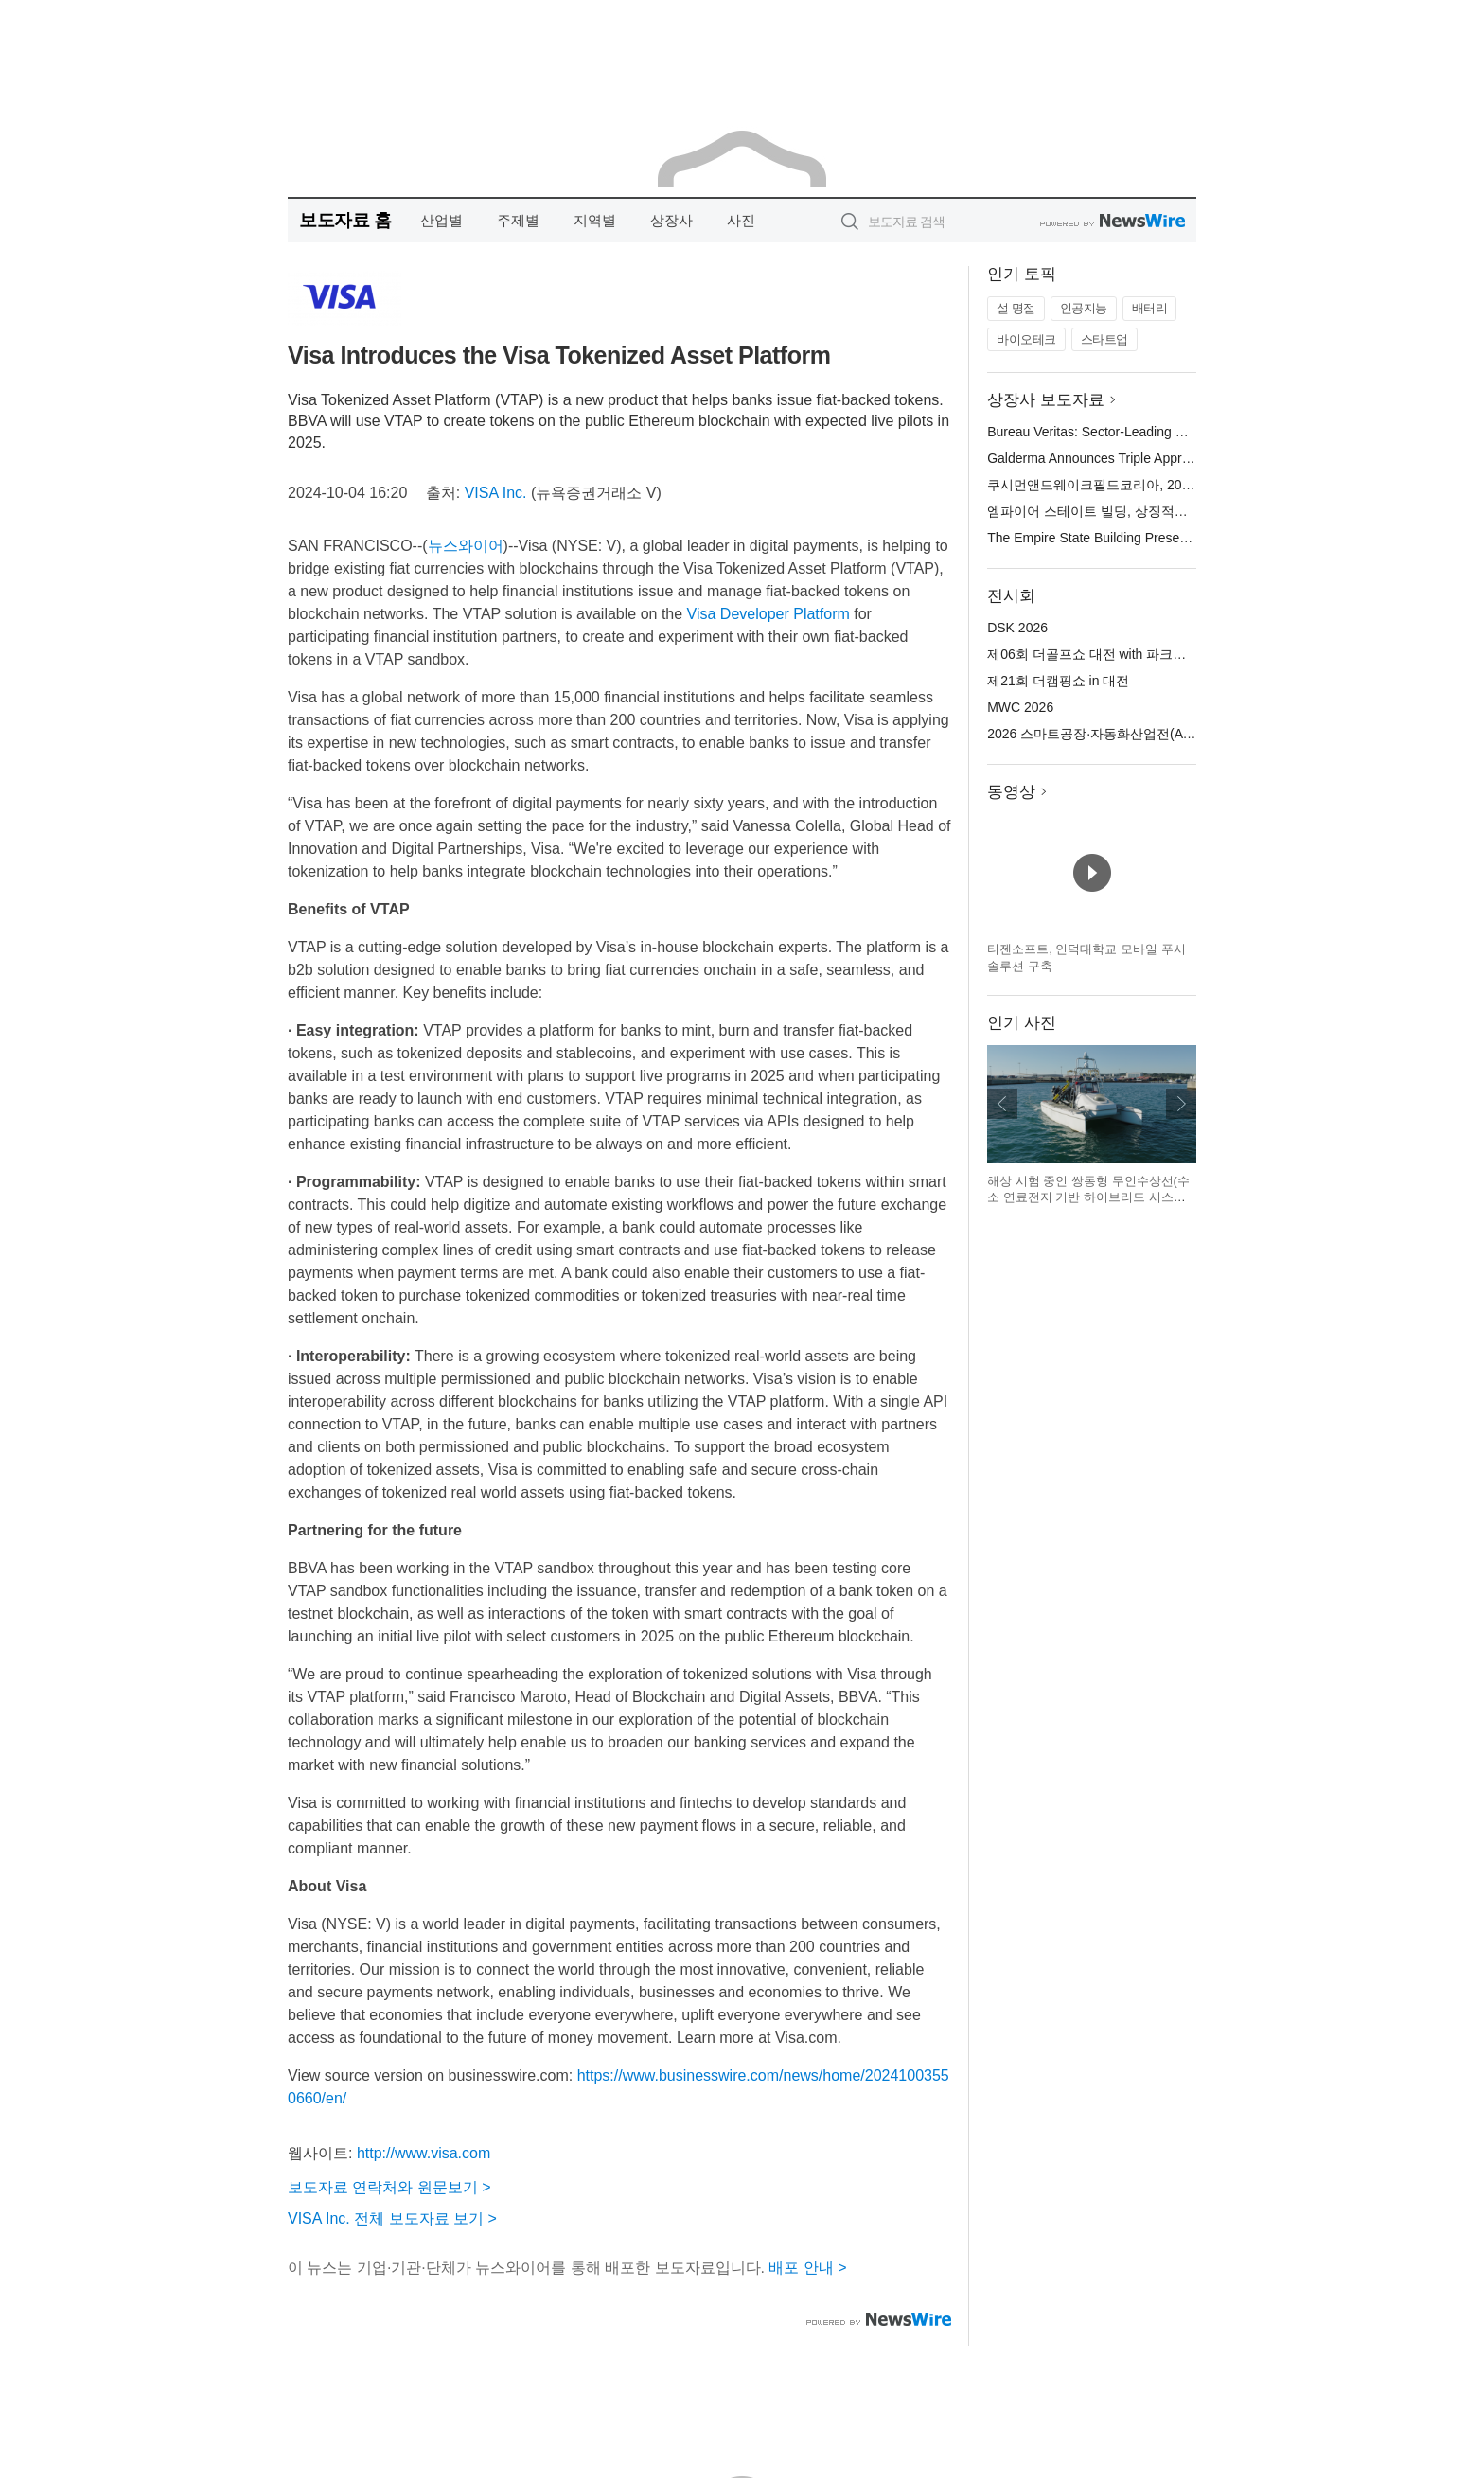 The width and height of the screenshot is (1484, 2483). I want to click on 이전, so click(1002, 1104).